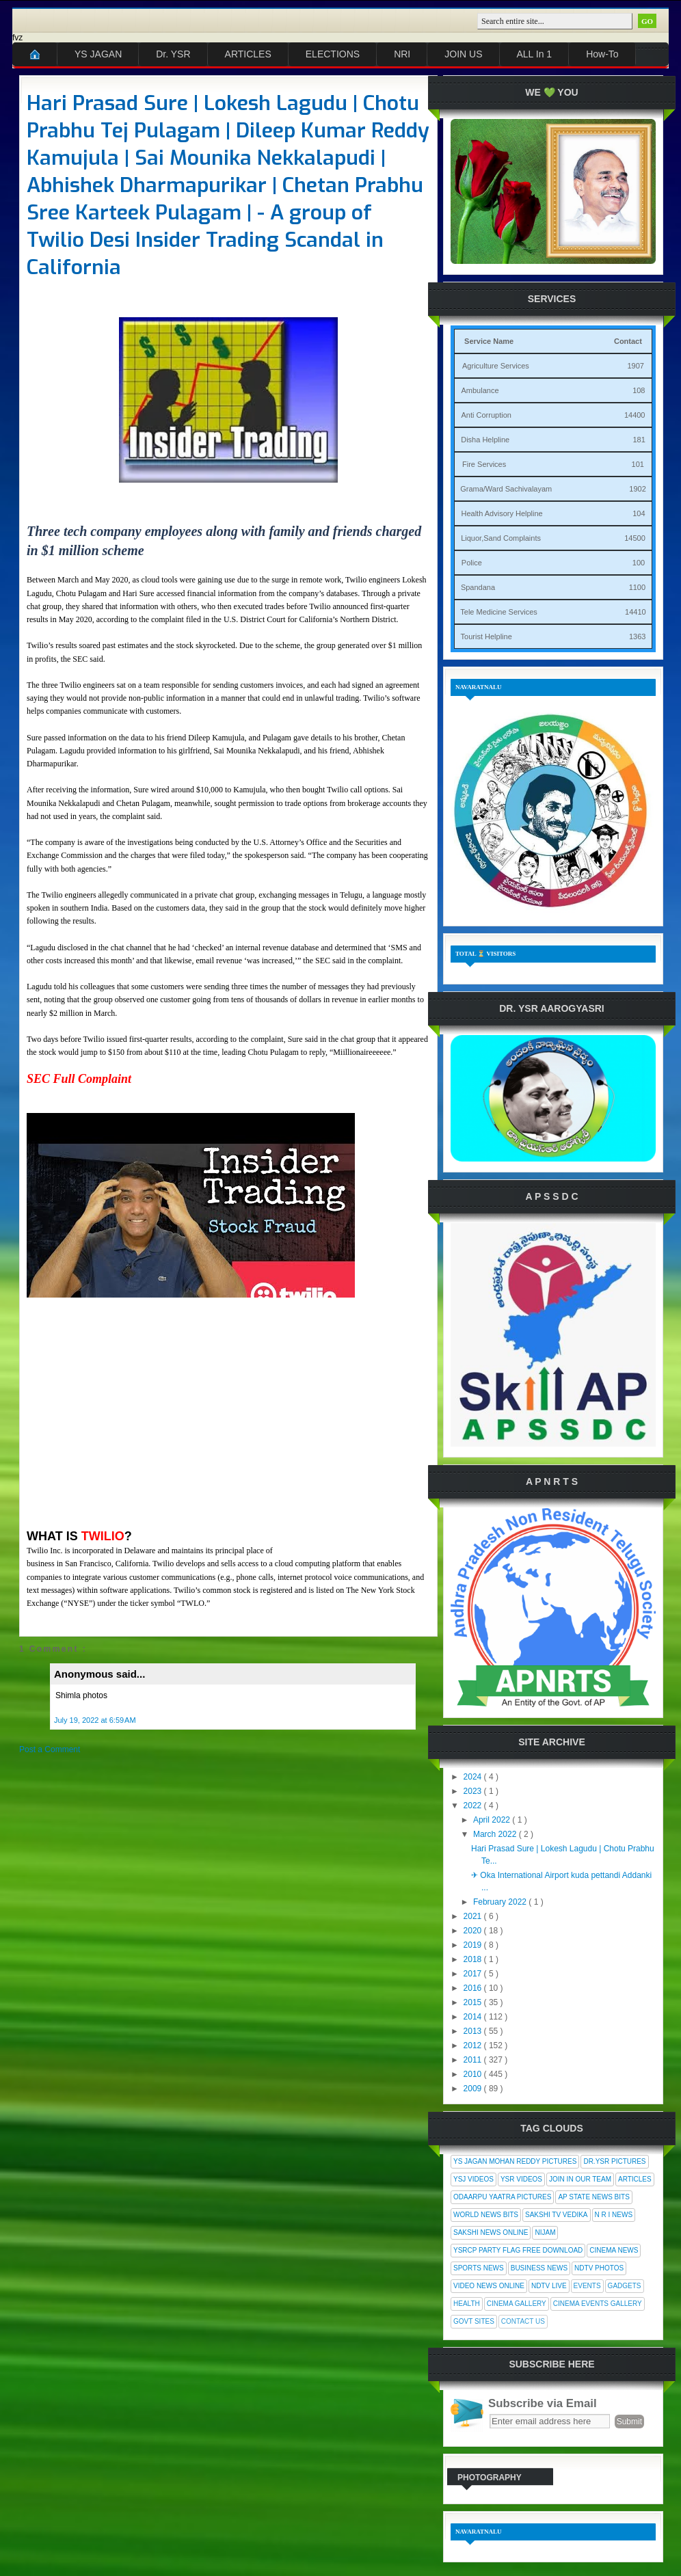  Describe the element at coordinates (485, 2214) in the screenshot. I see `World News Bits` at that location.